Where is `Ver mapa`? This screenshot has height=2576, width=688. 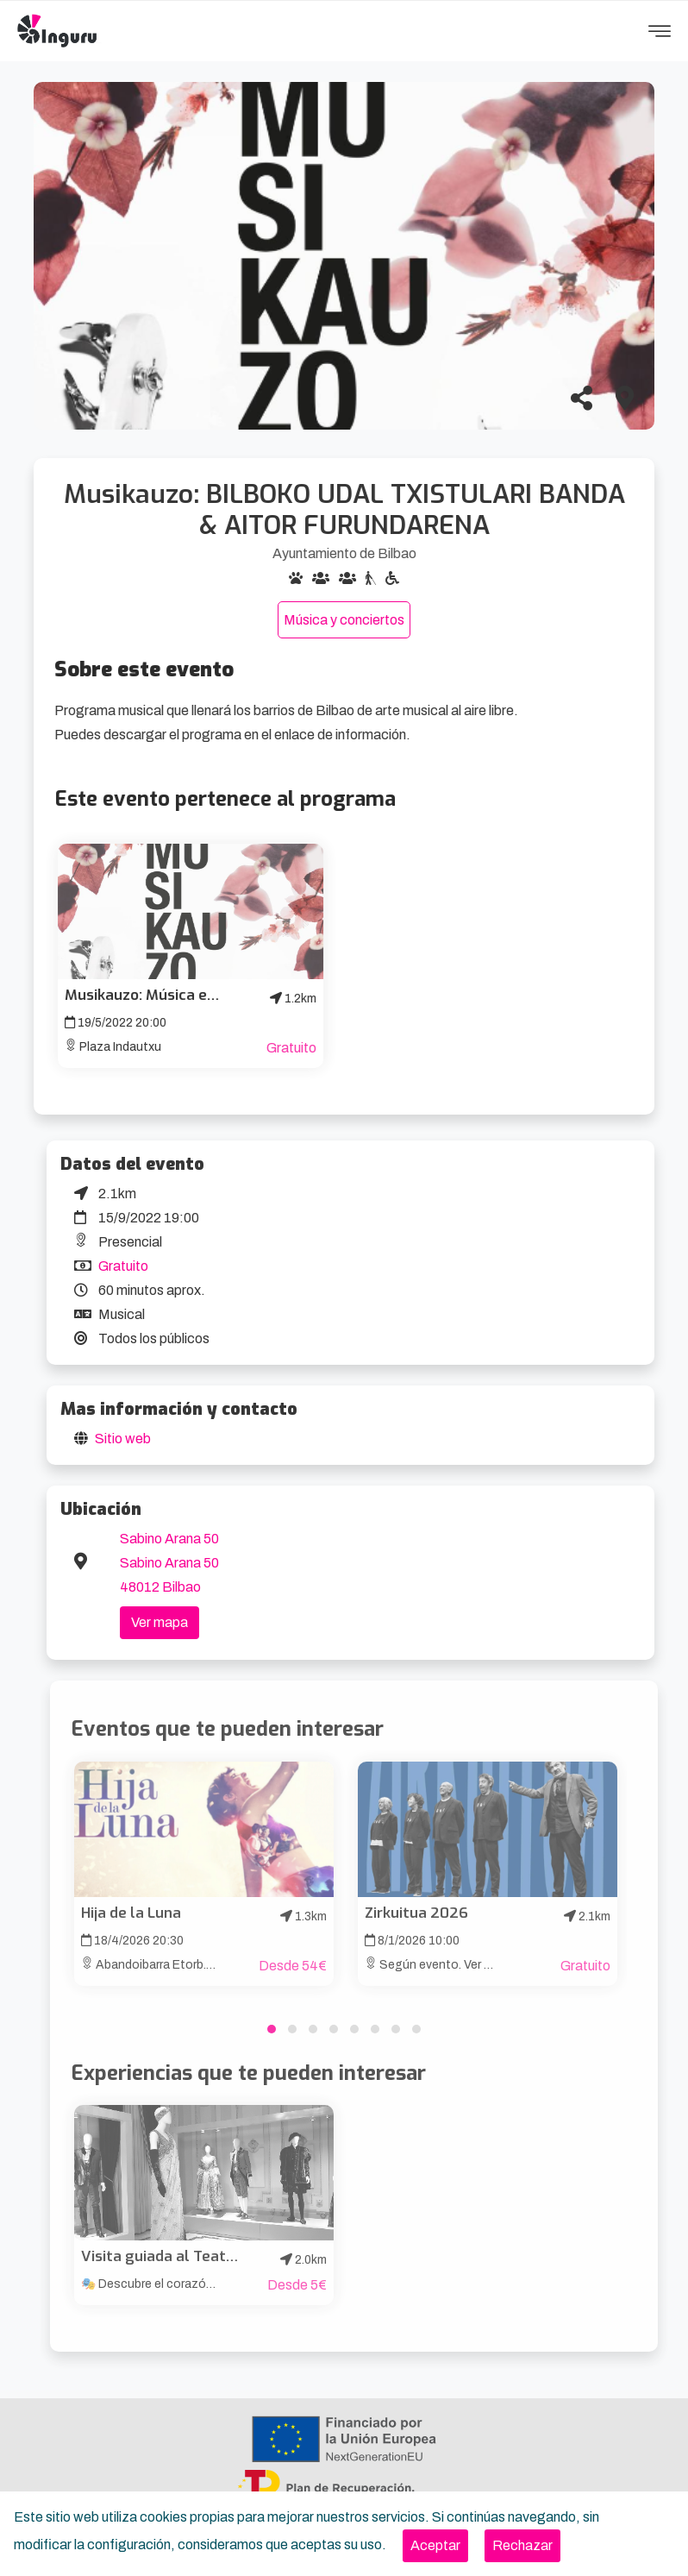
Ver mapa is located at coordinates (159, 1622).